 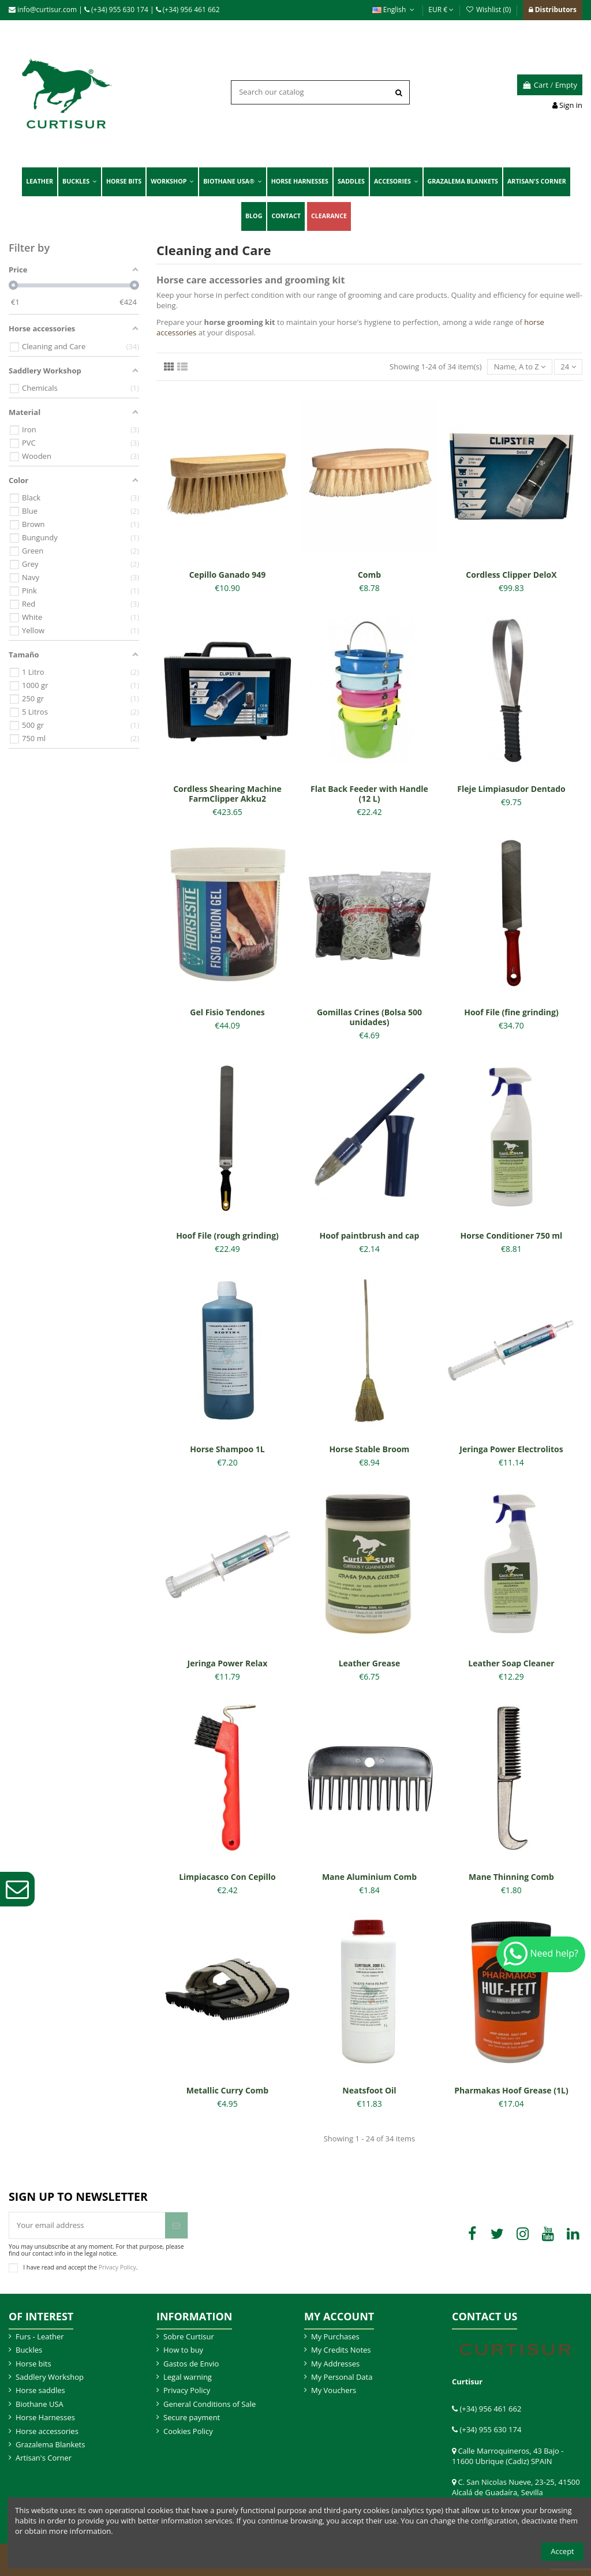 I want to click on Jeringa Power Electrolitos, so click(x=511, y=1449).